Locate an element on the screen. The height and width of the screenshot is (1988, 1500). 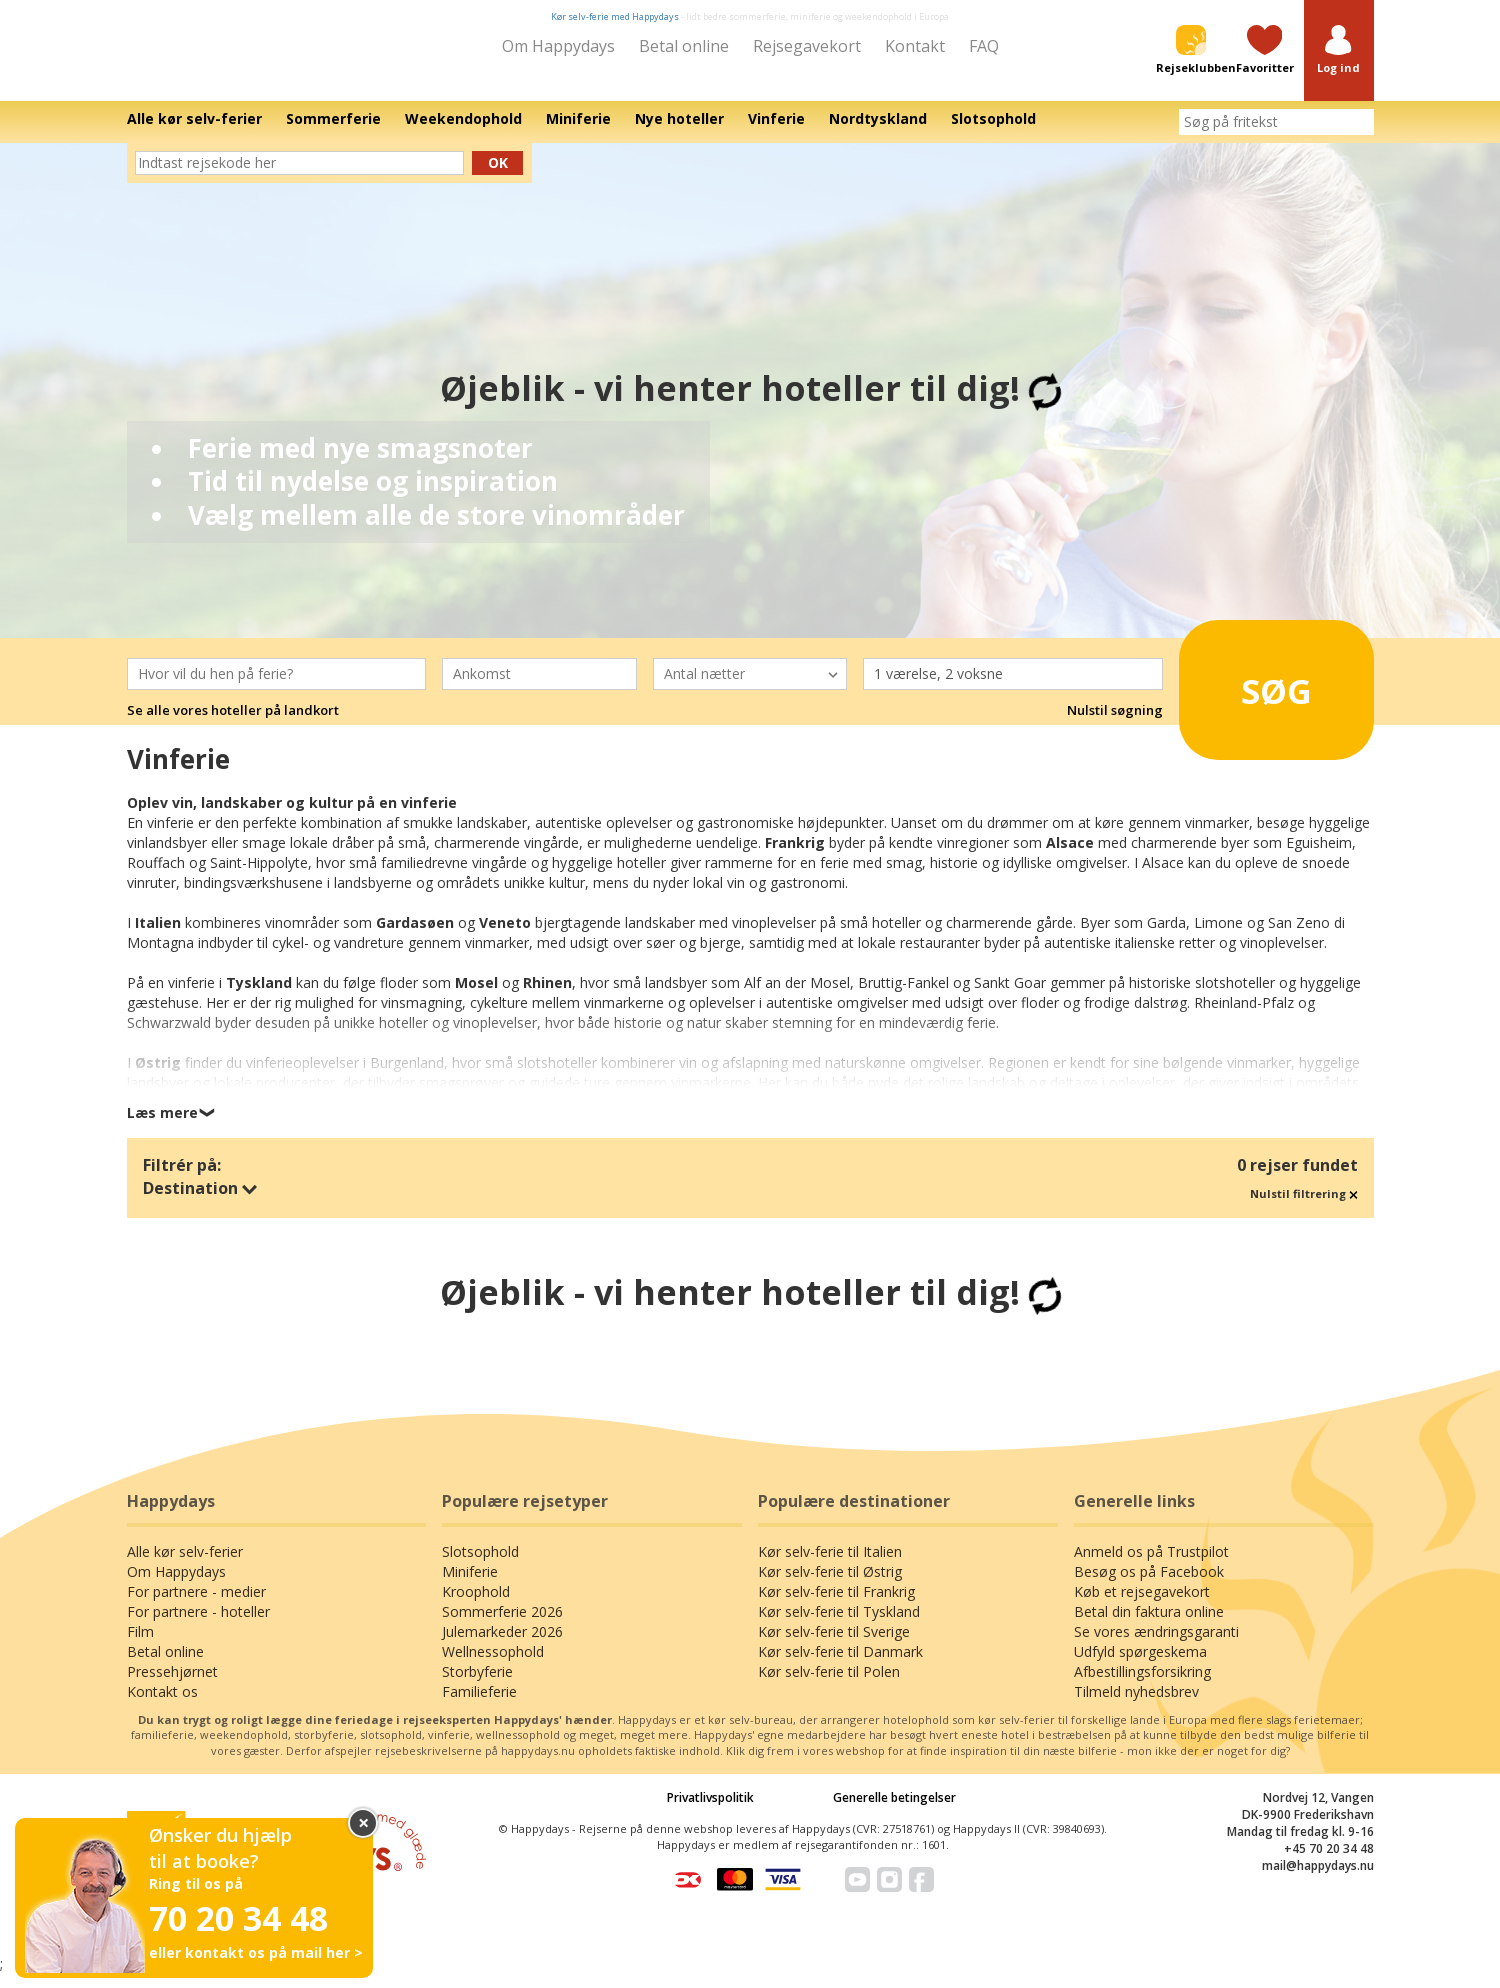
Julemarkeder 2026 is located at coordinates (502, 1645).